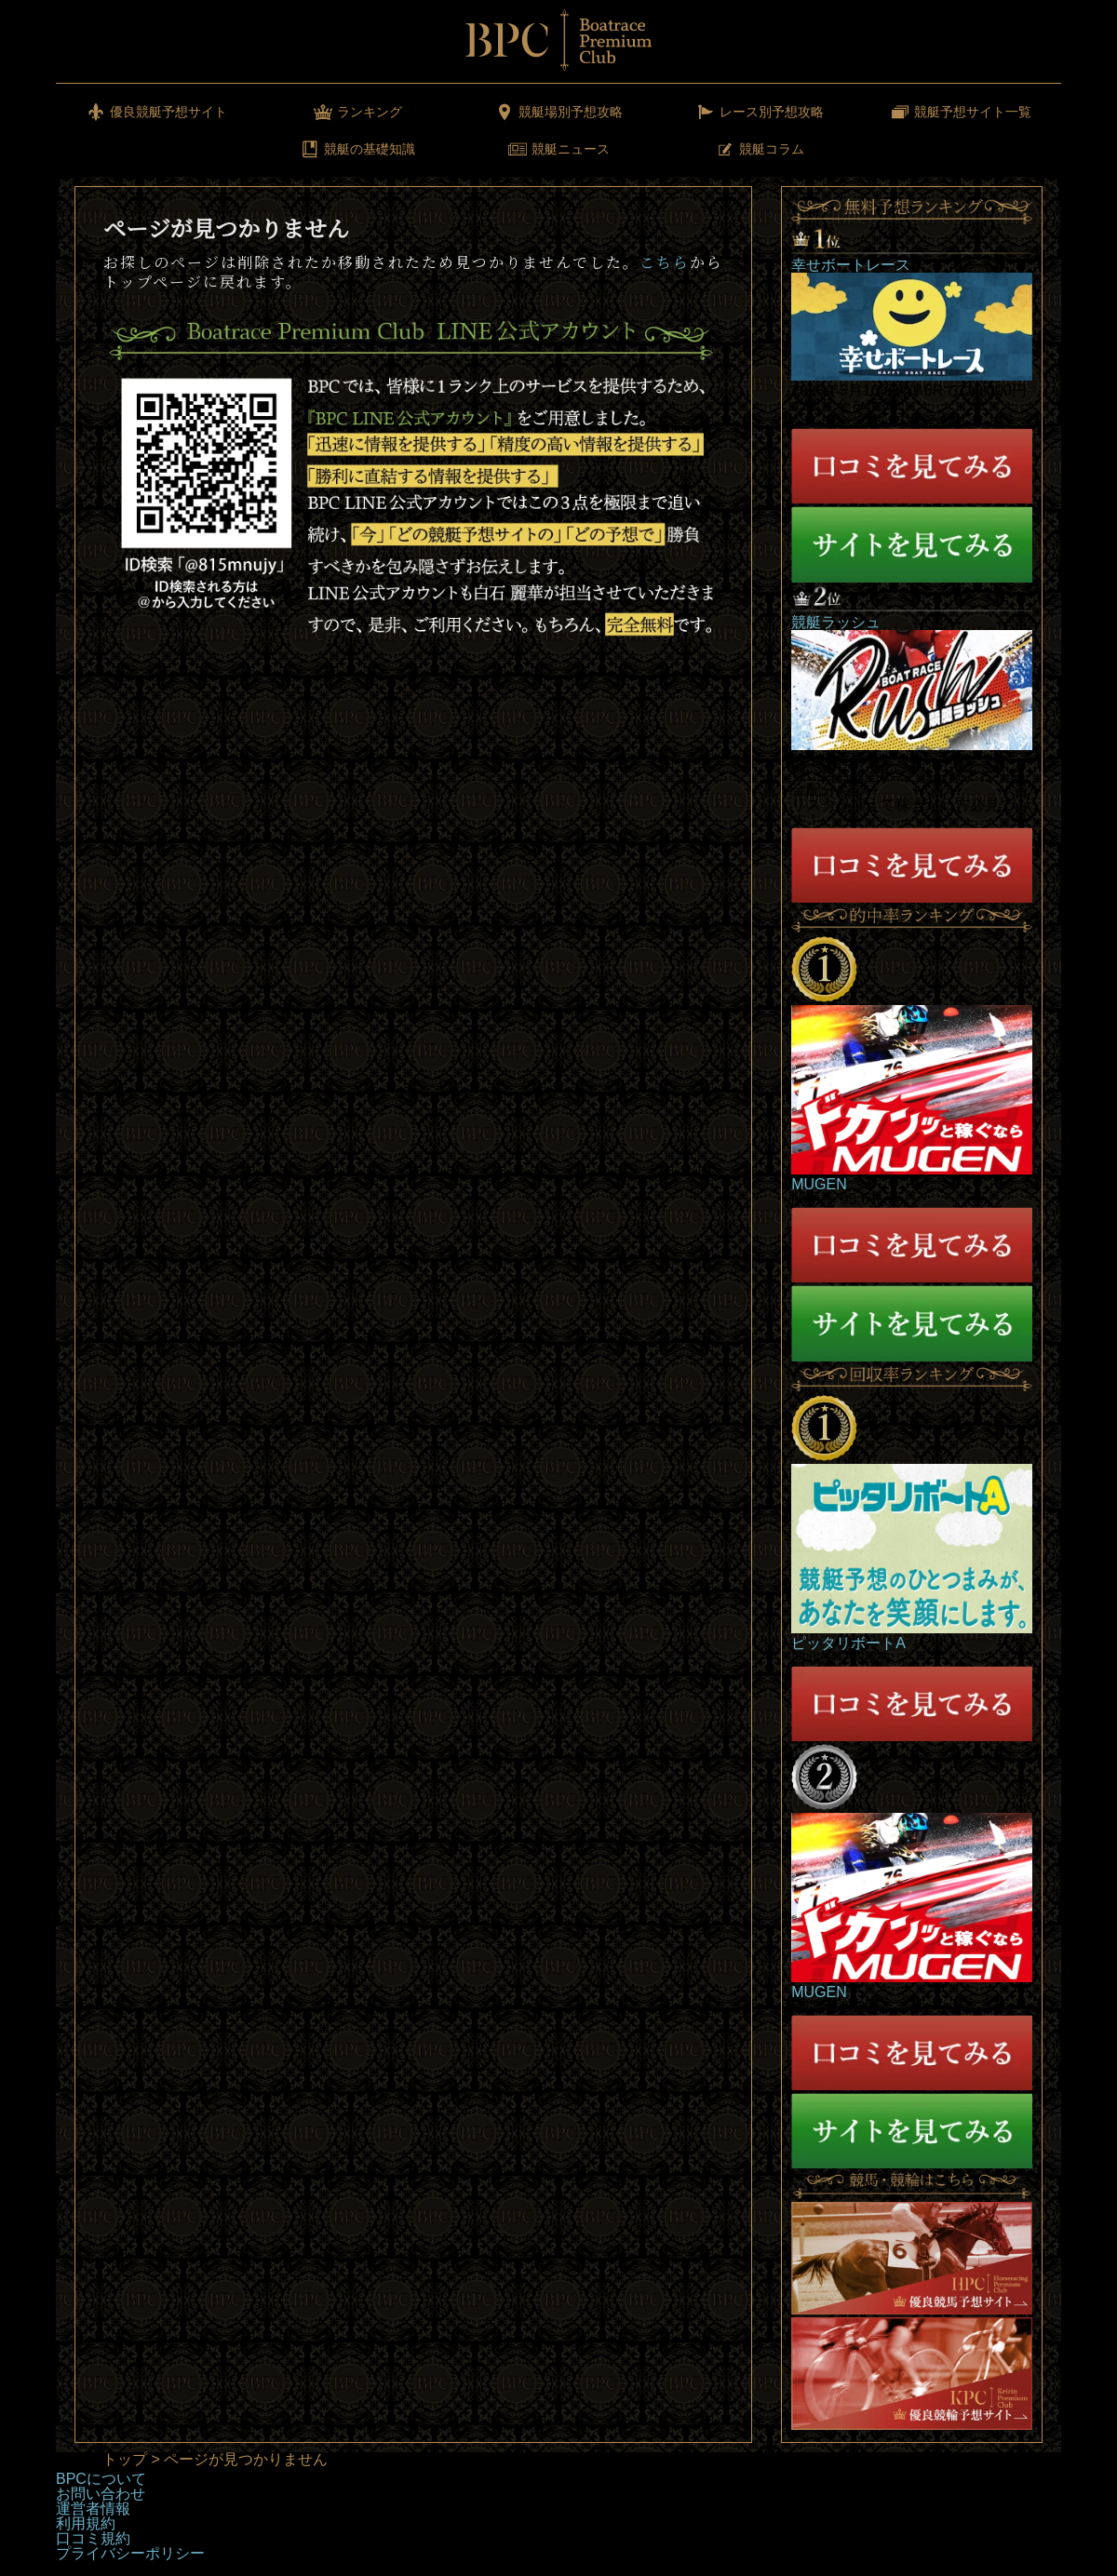  I want to click on MUGEN, so click(819, 1184).